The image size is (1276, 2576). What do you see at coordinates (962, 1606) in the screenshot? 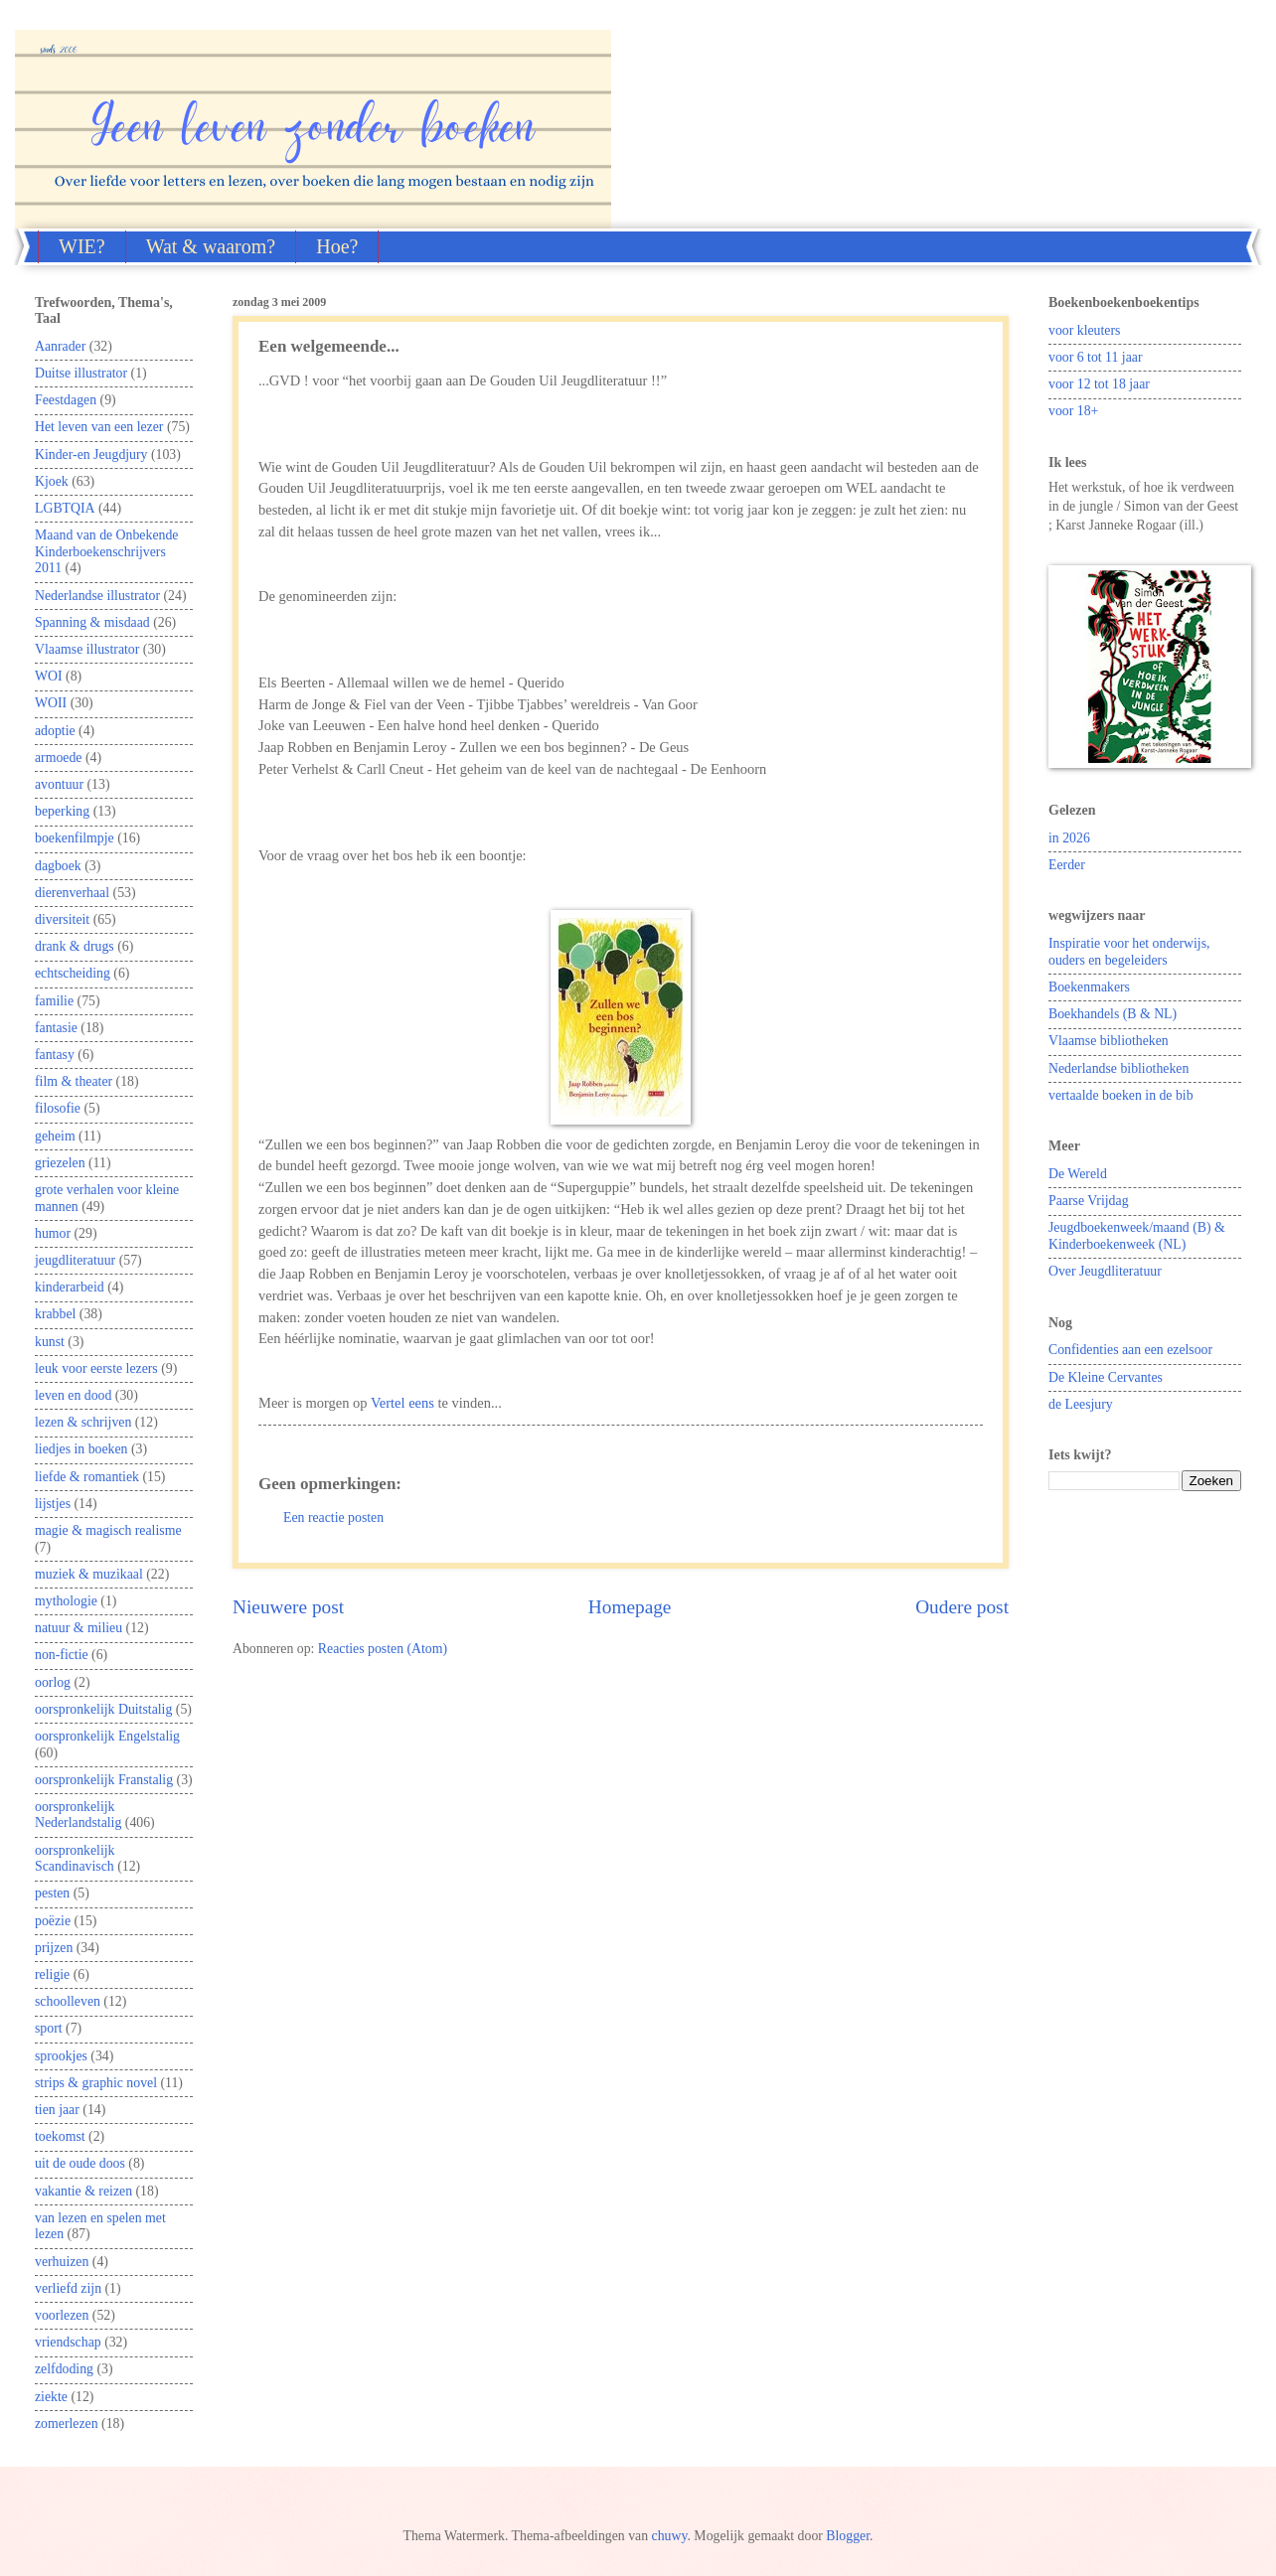
I see `Oudere post` at bounding box center [962, 1606].